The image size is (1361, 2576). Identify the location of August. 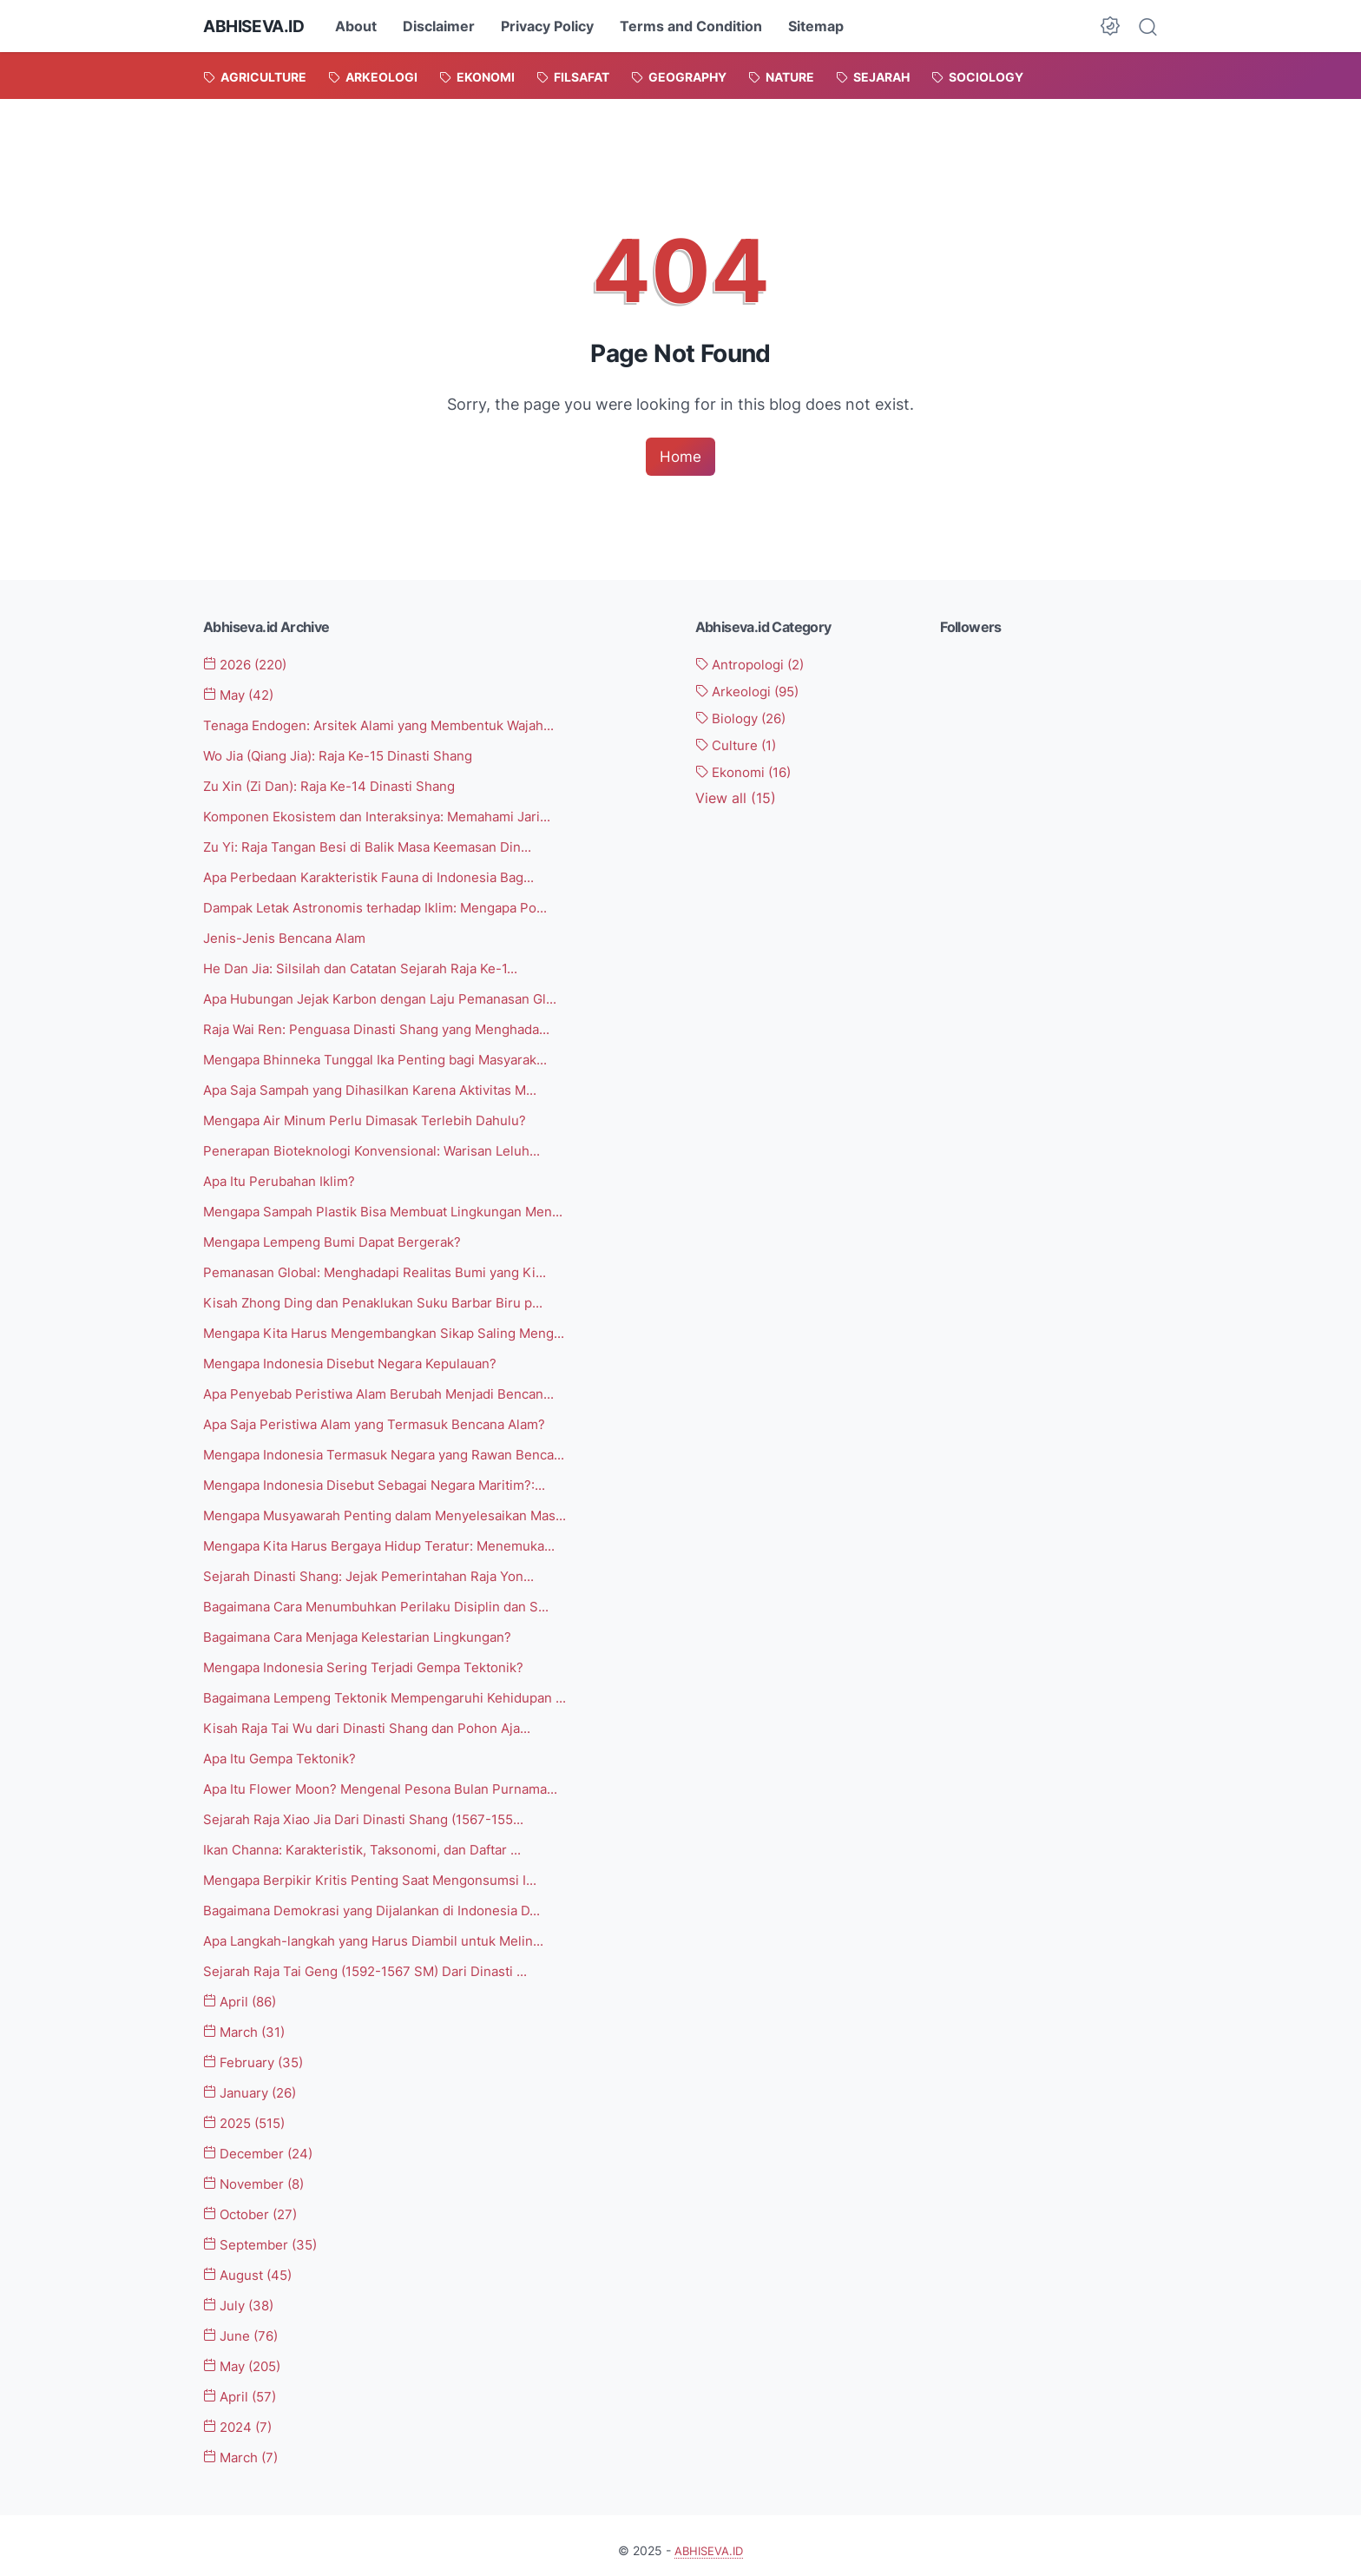
(251, 2266).